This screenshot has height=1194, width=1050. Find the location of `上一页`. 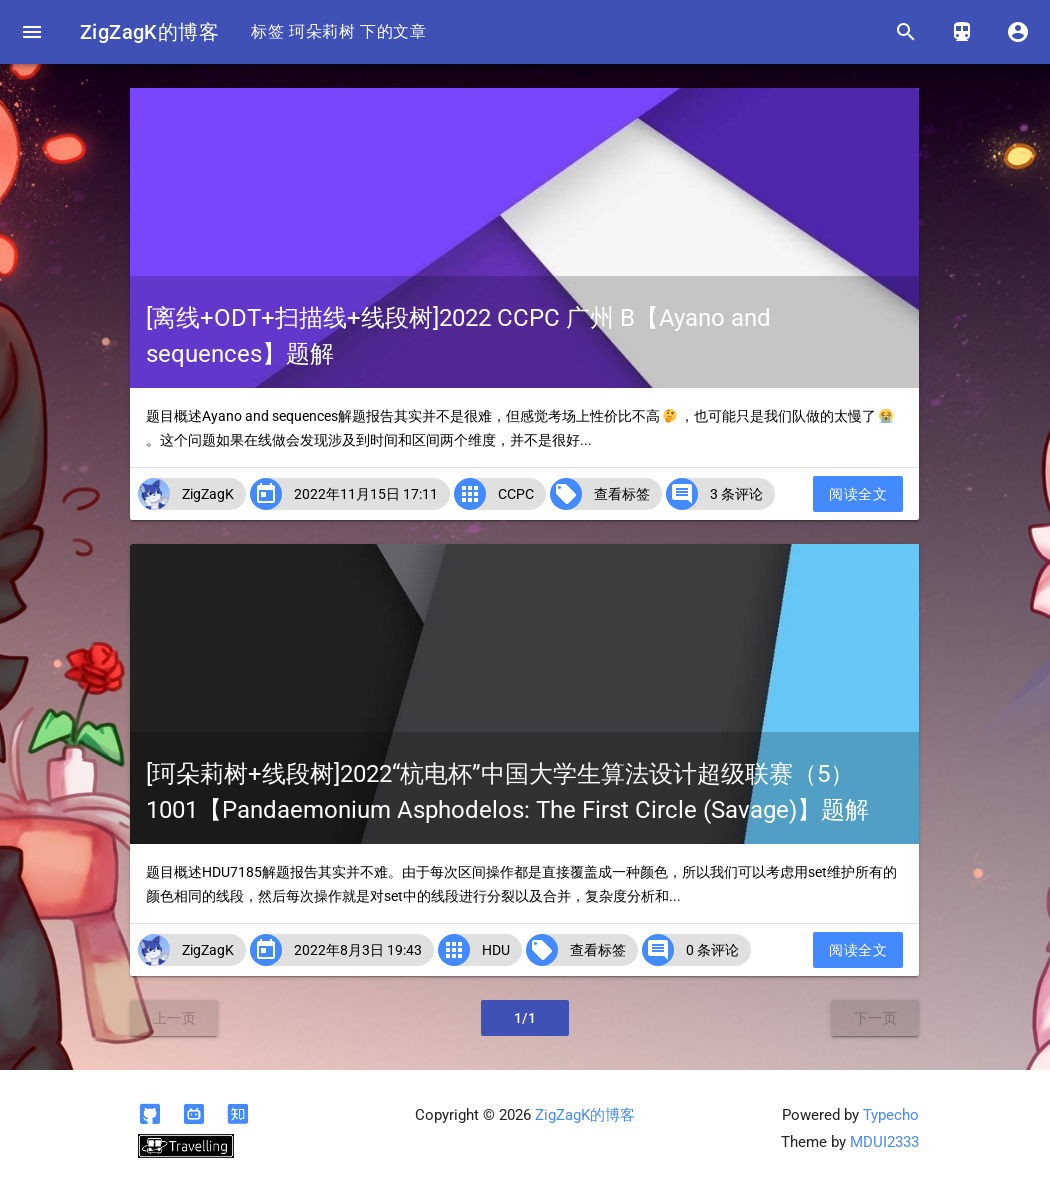

上一页 is located at coordinates (175, 1018).